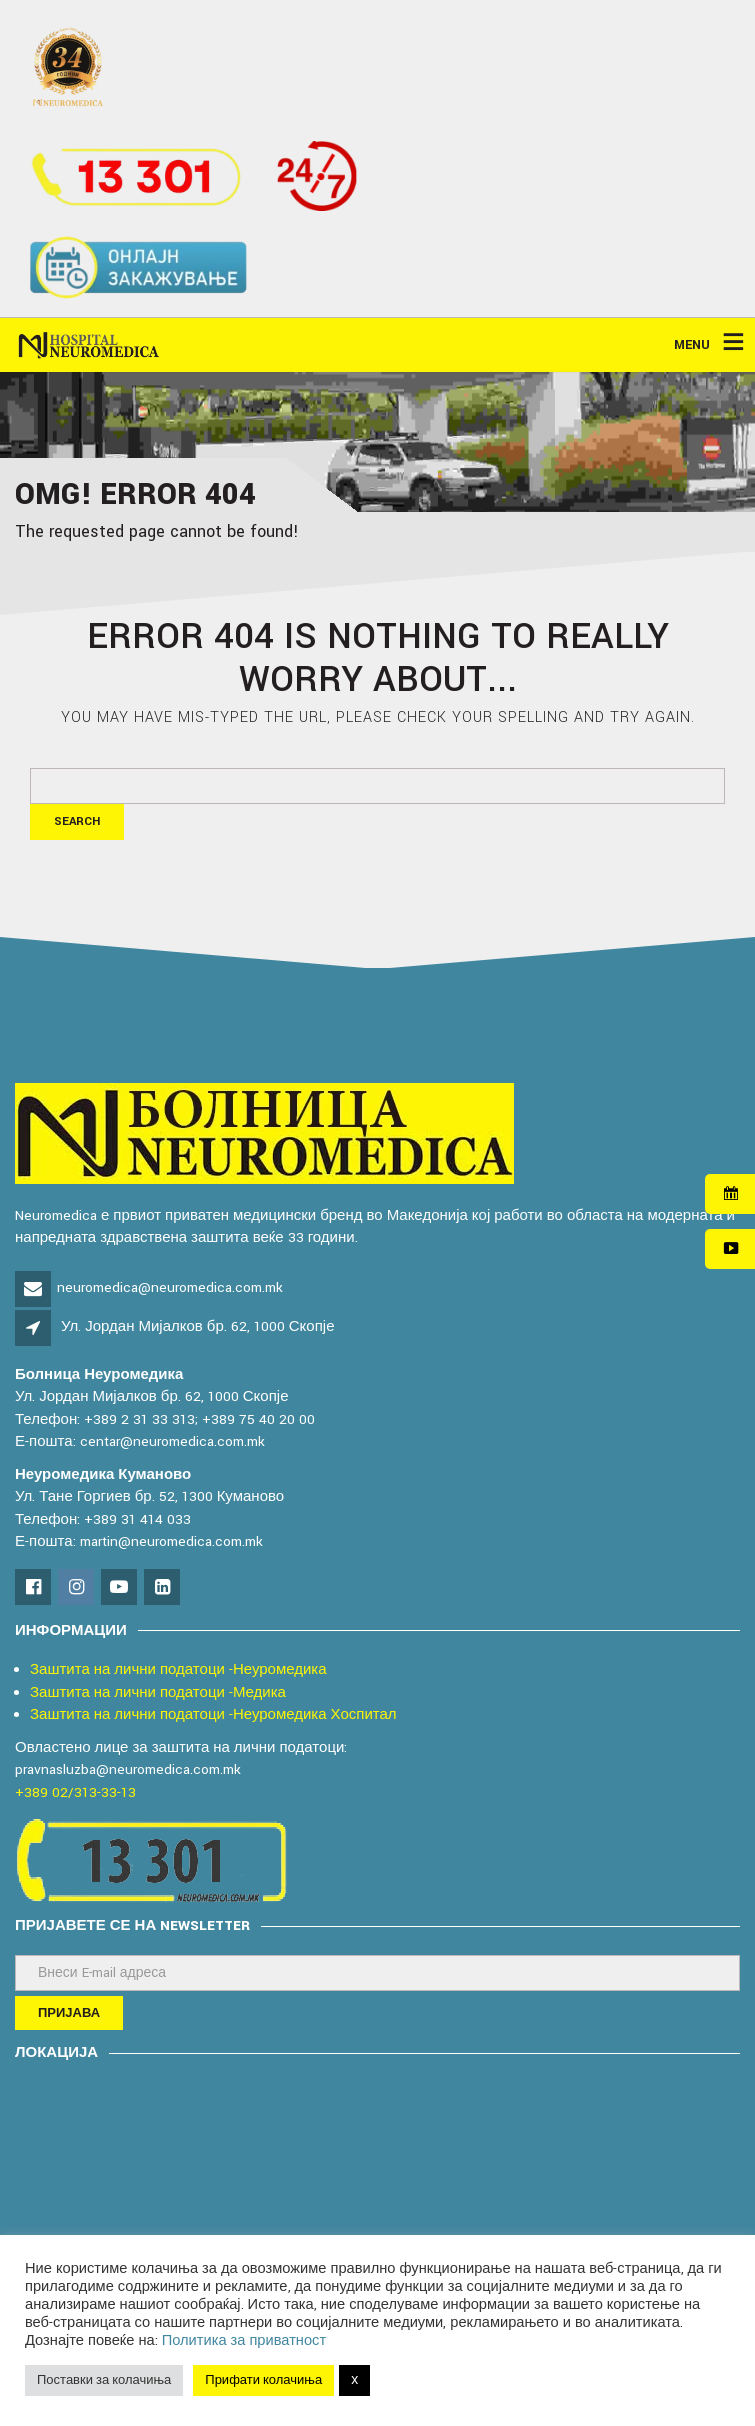 Image resolution: width=755 pixels, height=2426 pixels. Describe the element at coordinates (75, 1792) in the screenshot. I see `+389 02/313-33-13` at that location.